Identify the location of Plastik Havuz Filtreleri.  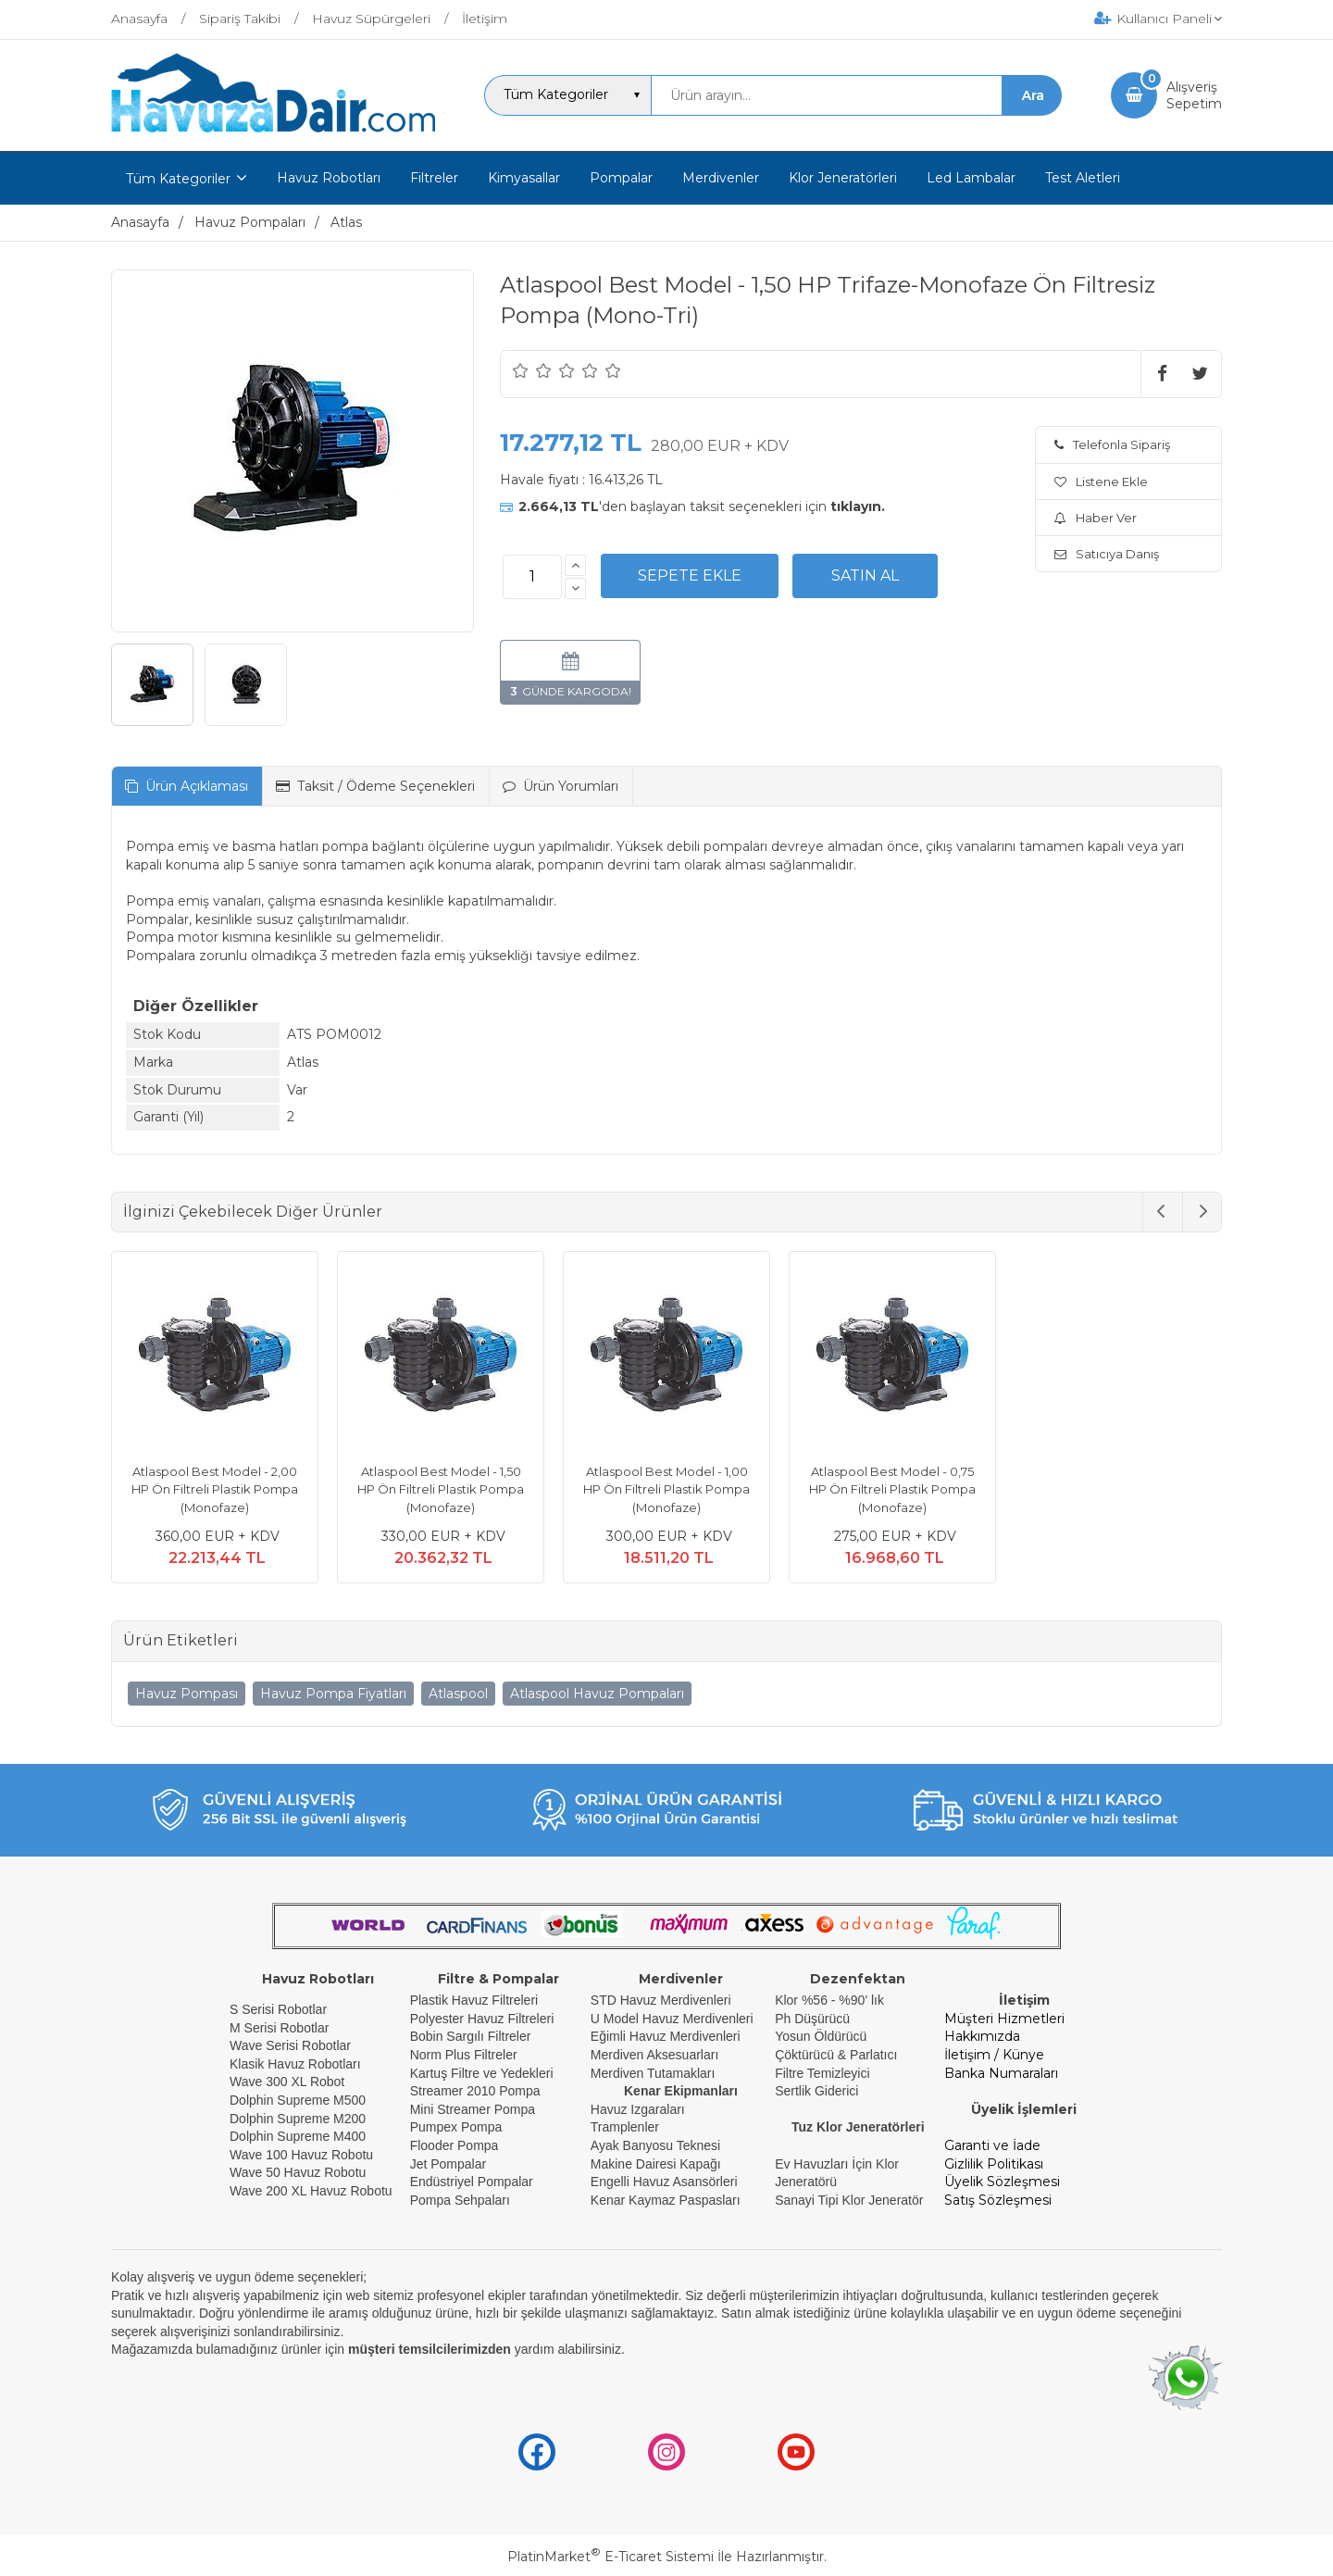
(474, 2000).